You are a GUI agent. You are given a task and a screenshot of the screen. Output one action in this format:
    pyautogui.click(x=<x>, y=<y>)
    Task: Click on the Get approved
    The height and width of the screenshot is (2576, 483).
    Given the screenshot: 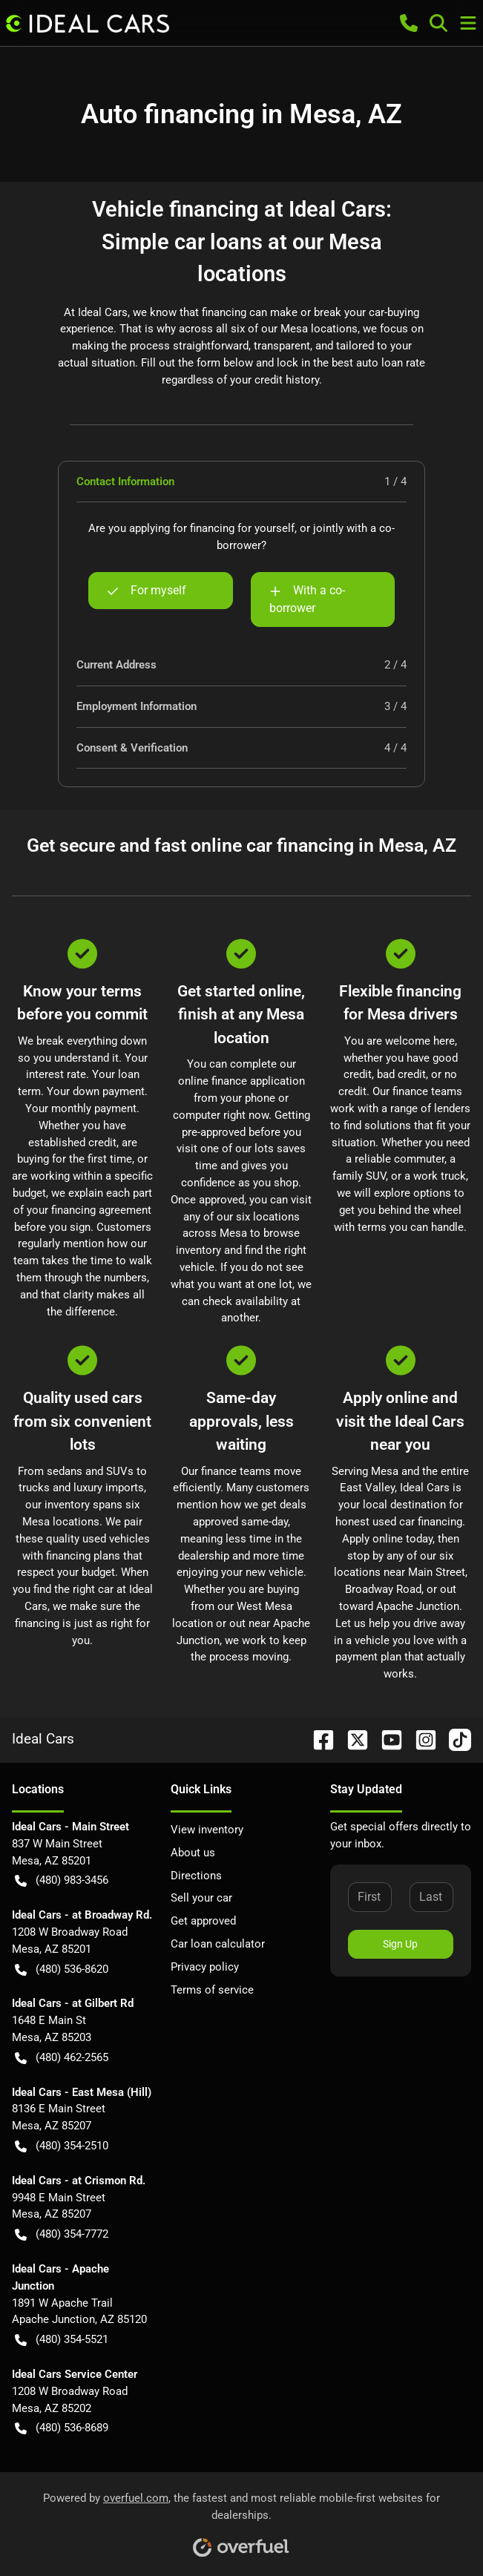 What is the action you would take?
    pyautogui.click(x=203, y=1921)
    